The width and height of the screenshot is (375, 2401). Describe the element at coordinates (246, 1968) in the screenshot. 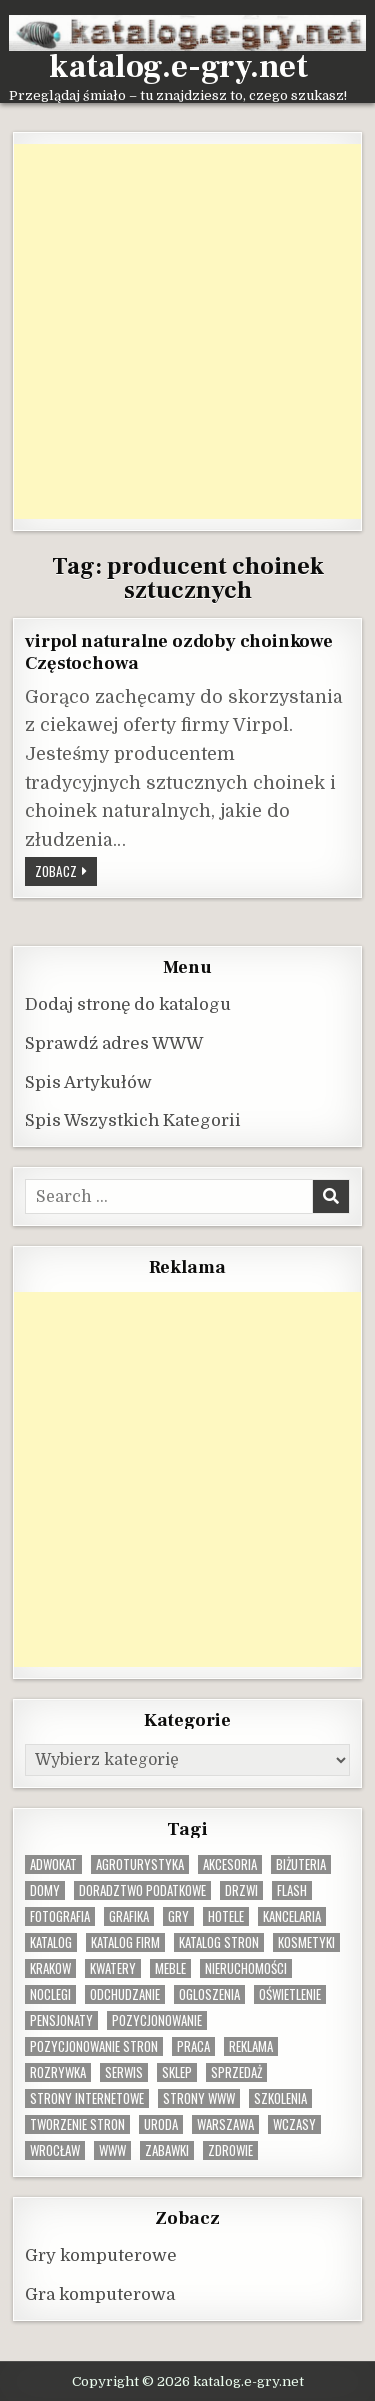

I see `nieruchomości [nieruchomości (13 elementów)]` at that location.